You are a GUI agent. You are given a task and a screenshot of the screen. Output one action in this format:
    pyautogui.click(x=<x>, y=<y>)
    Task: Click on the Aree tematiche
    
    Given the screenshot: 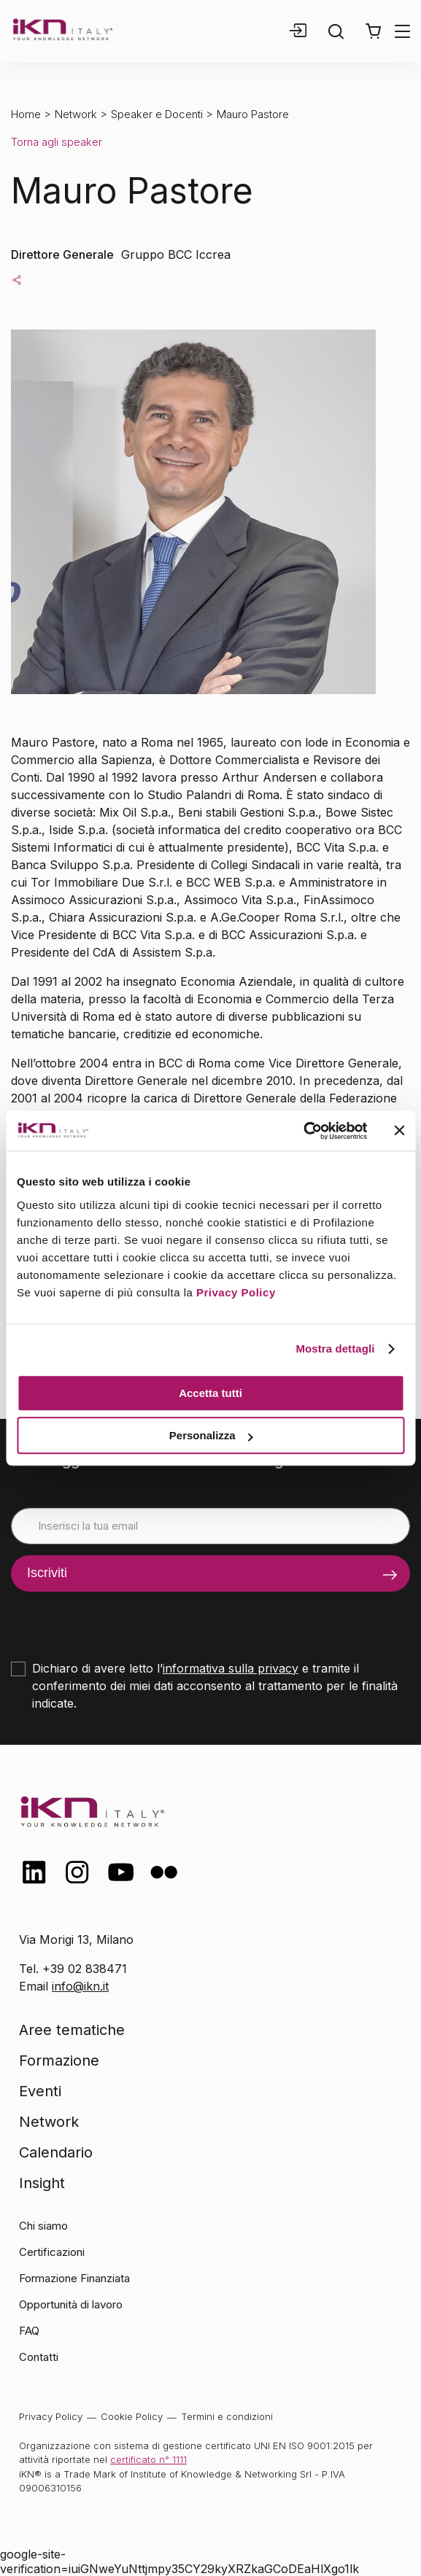 What is the action you would take?
    pyautogui.click(x=72, y=2030)
    